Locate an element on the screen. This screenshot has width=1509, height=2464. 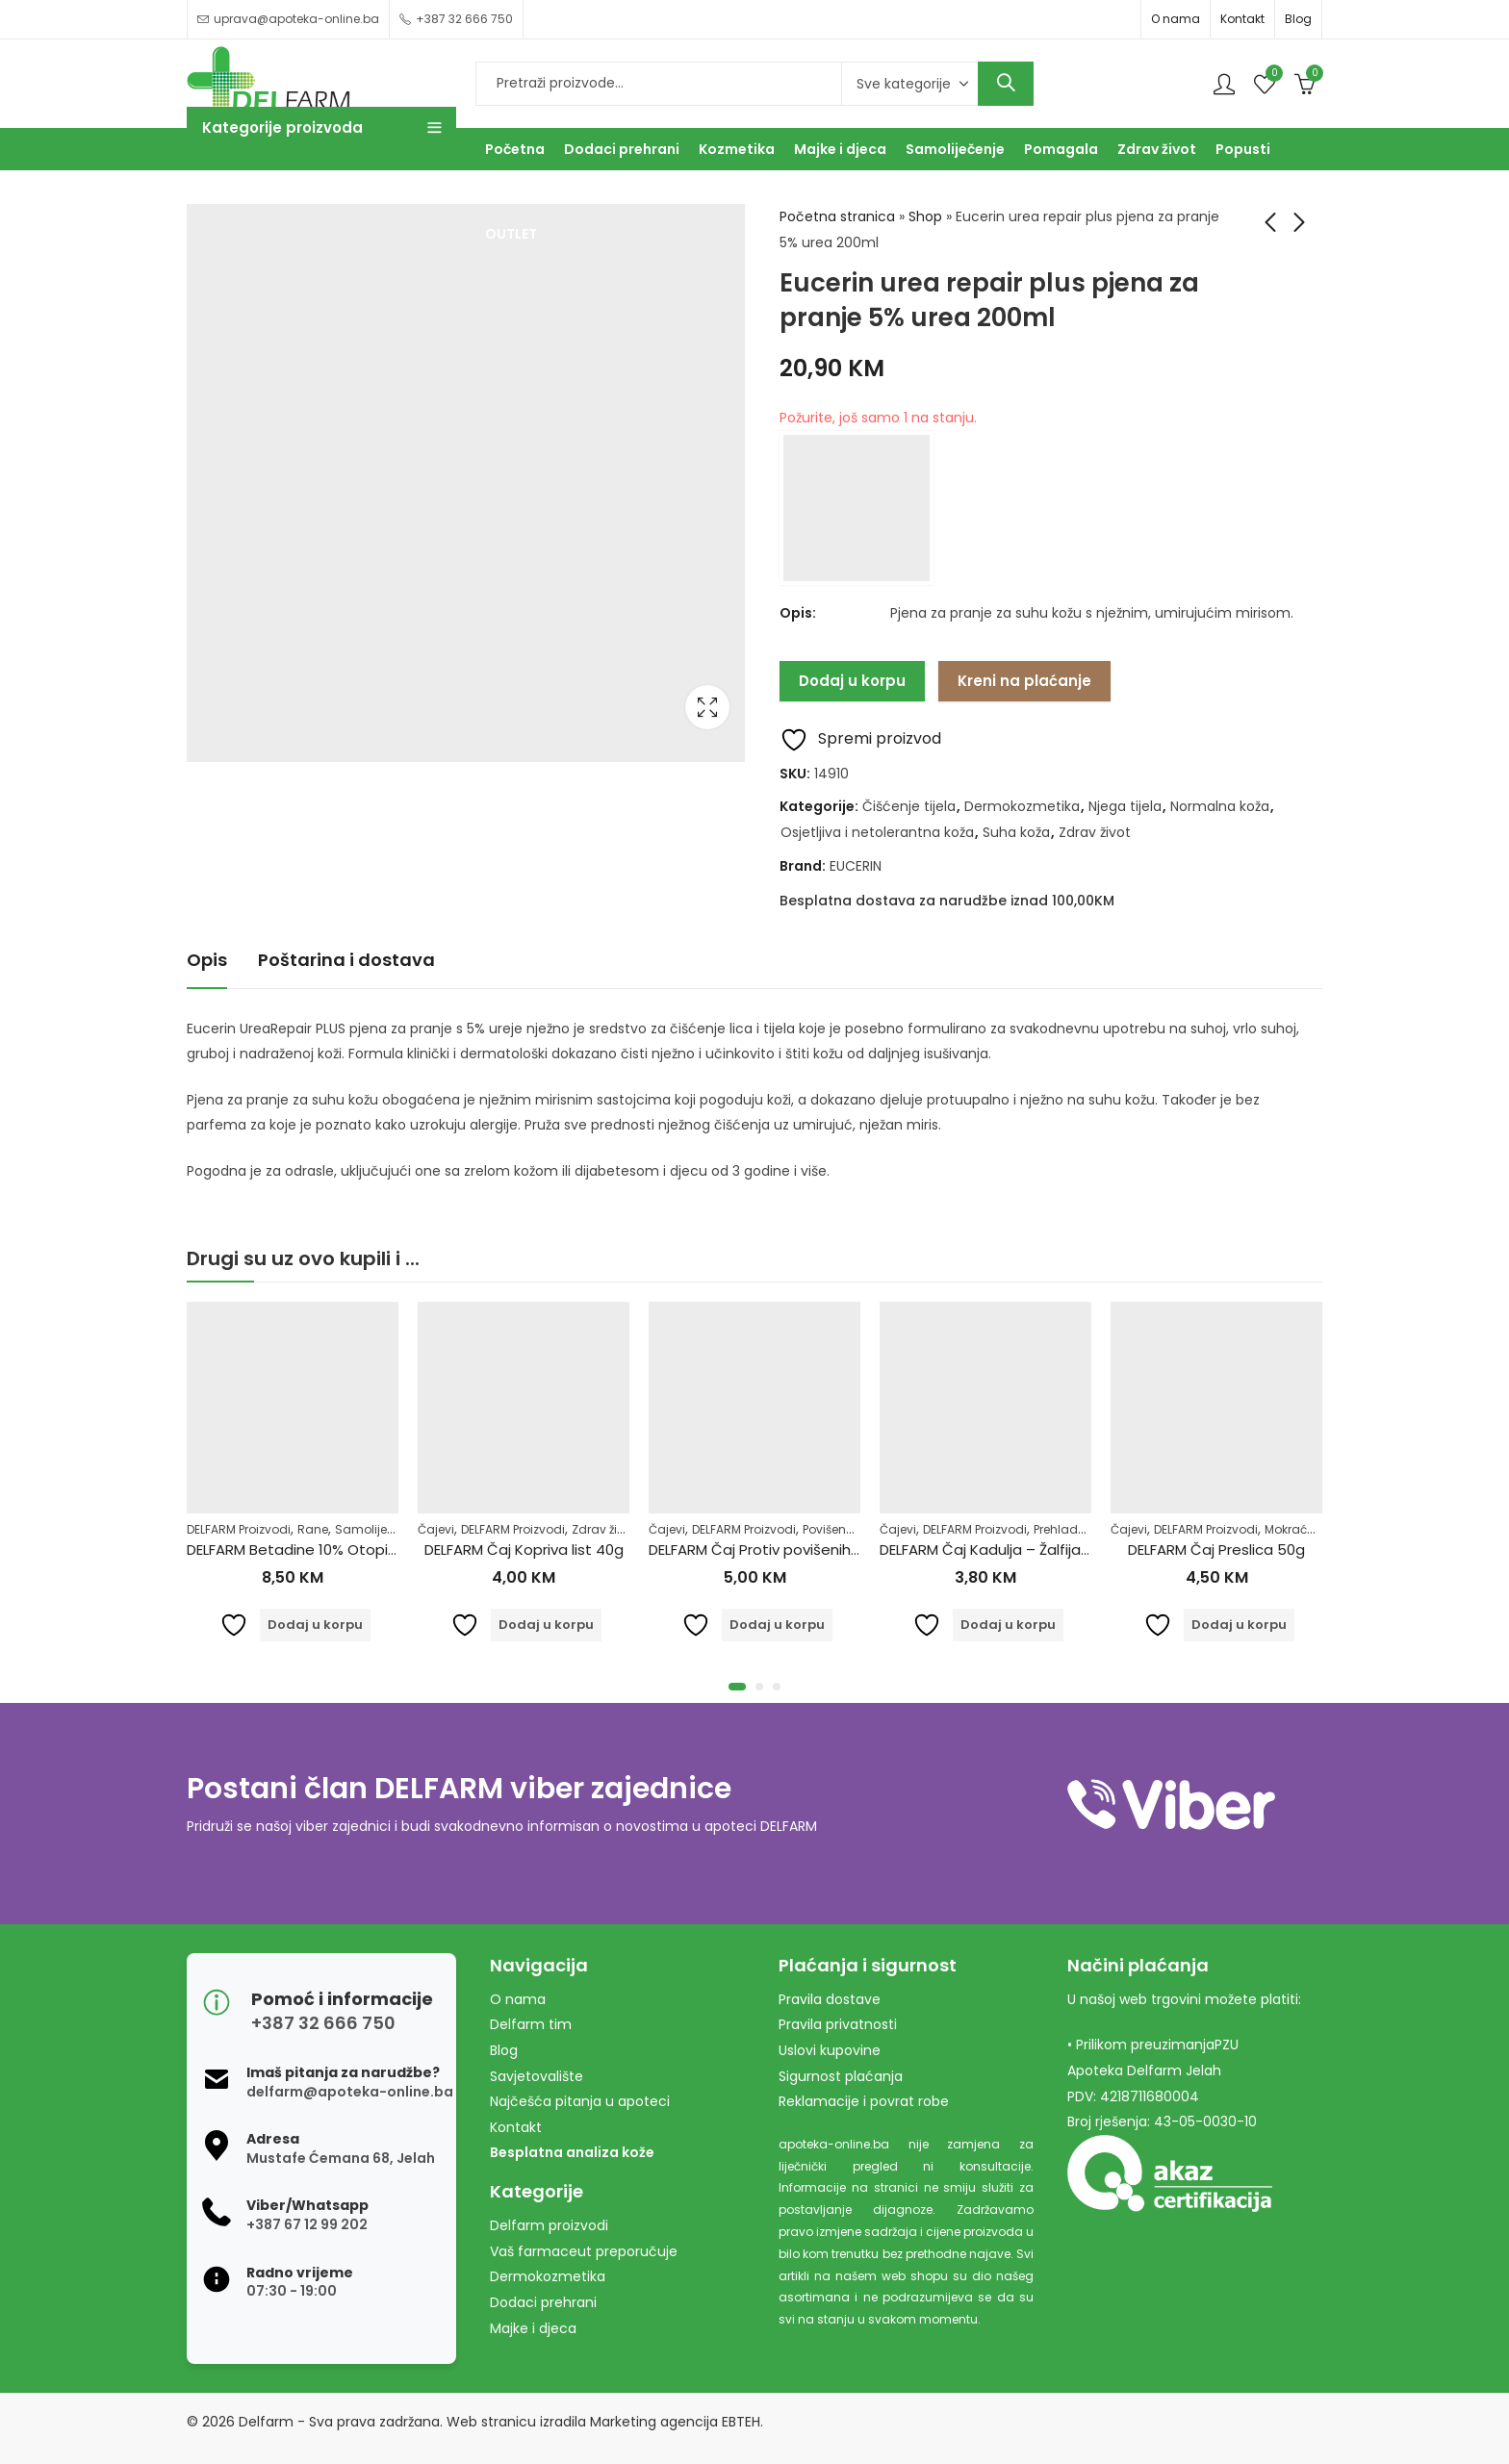
Osjetljiva i netolerantna koža is located at coordinates (877, 832).